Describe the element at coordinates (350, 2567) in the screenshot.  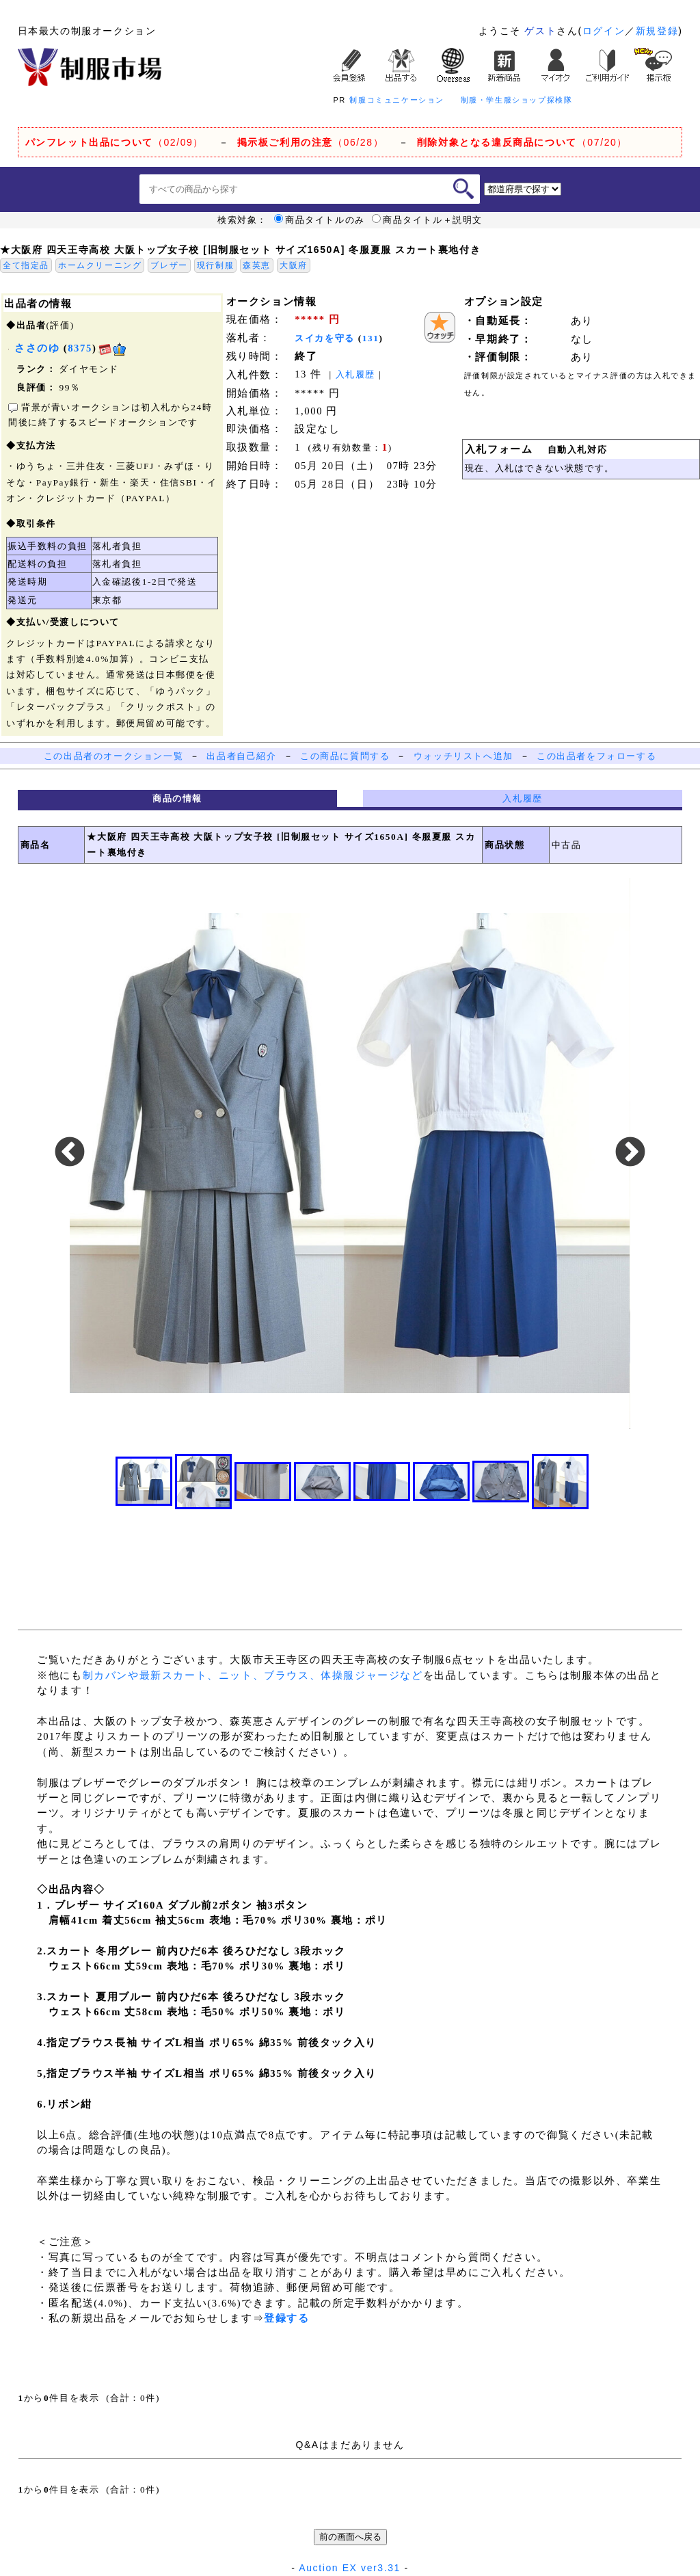
I see `Auction EX ver3.31` at that location.